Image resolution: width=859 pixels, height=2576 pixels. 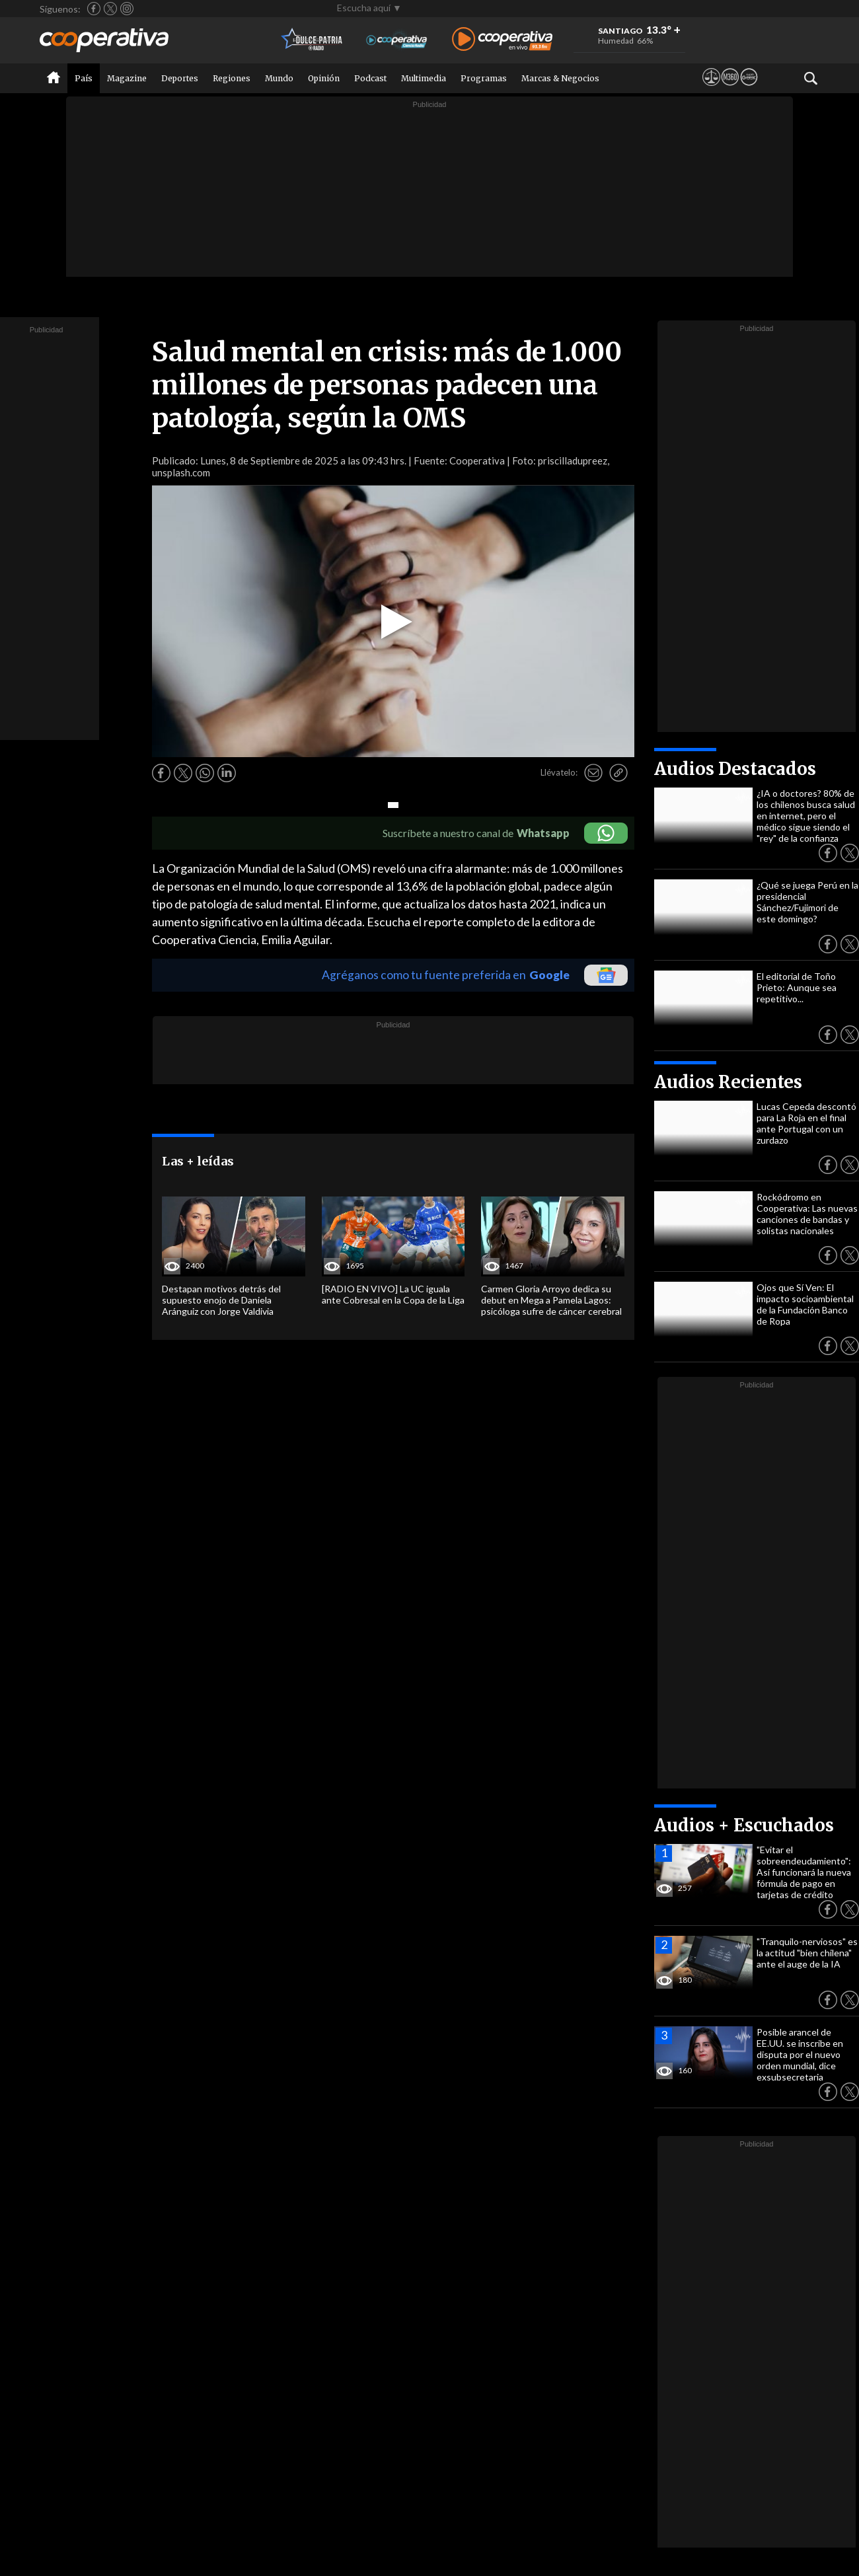 I want to click on Magazine, so click(x=127, y=78).